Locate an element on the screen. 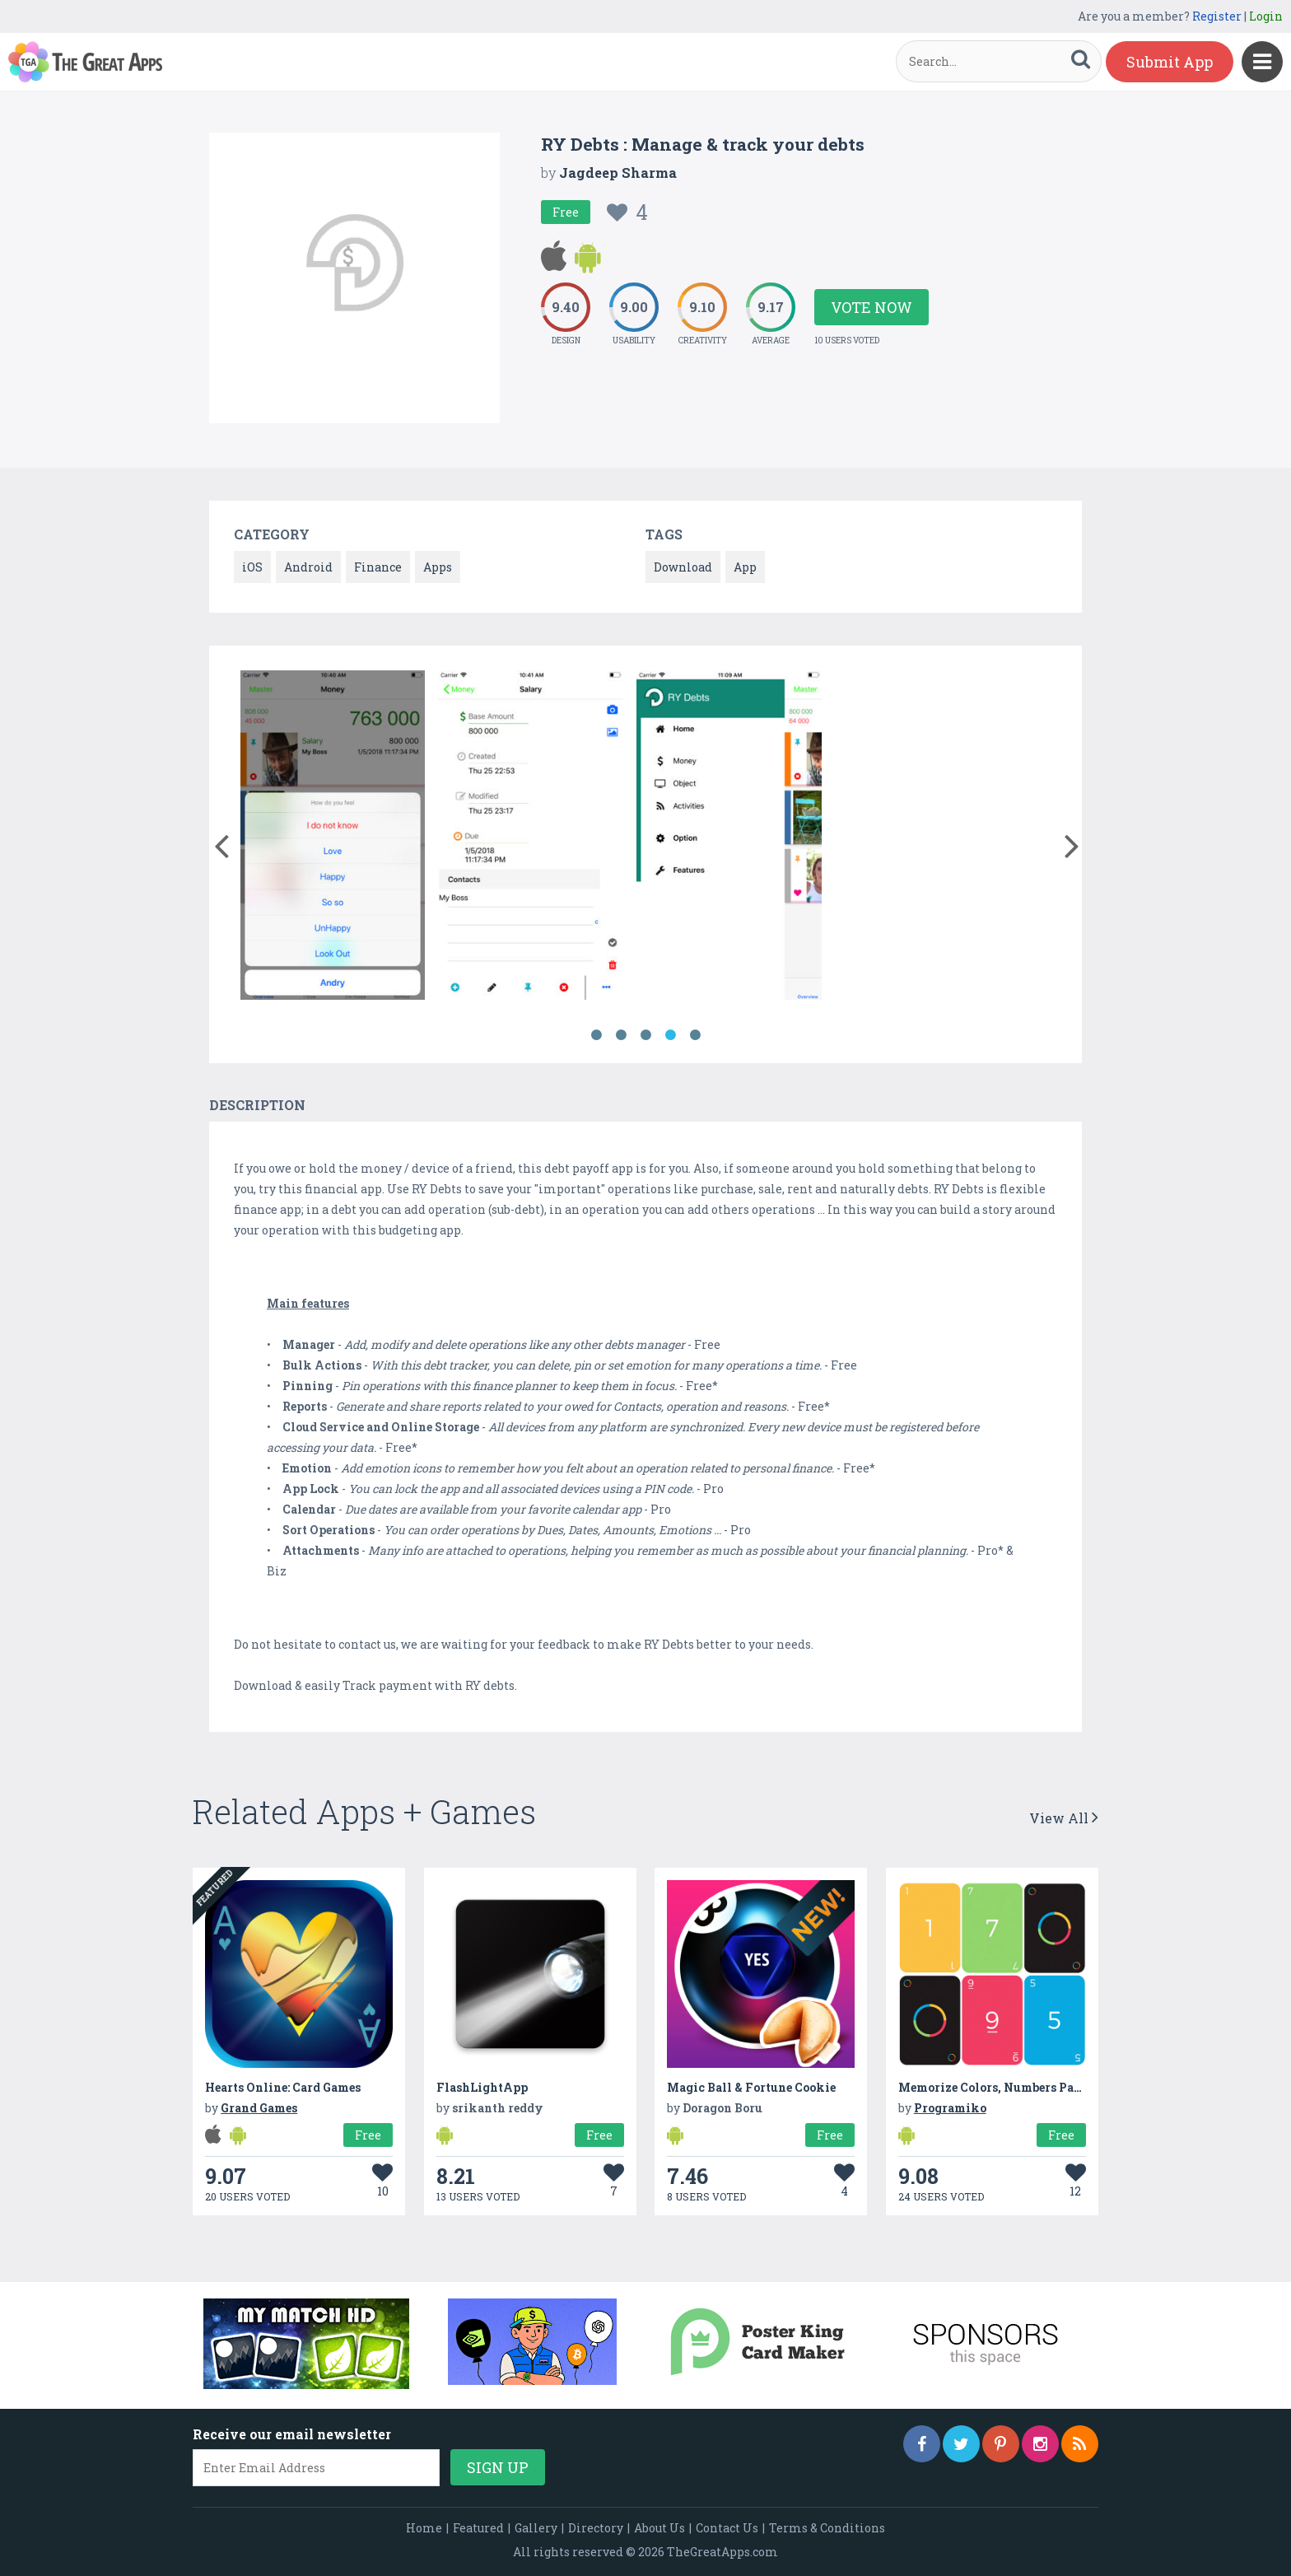 Image resolution: width=1291 pixels, height=2576 pixels. Memorize Colors, Numbers Pairs is located at coordinates (994, 2087).